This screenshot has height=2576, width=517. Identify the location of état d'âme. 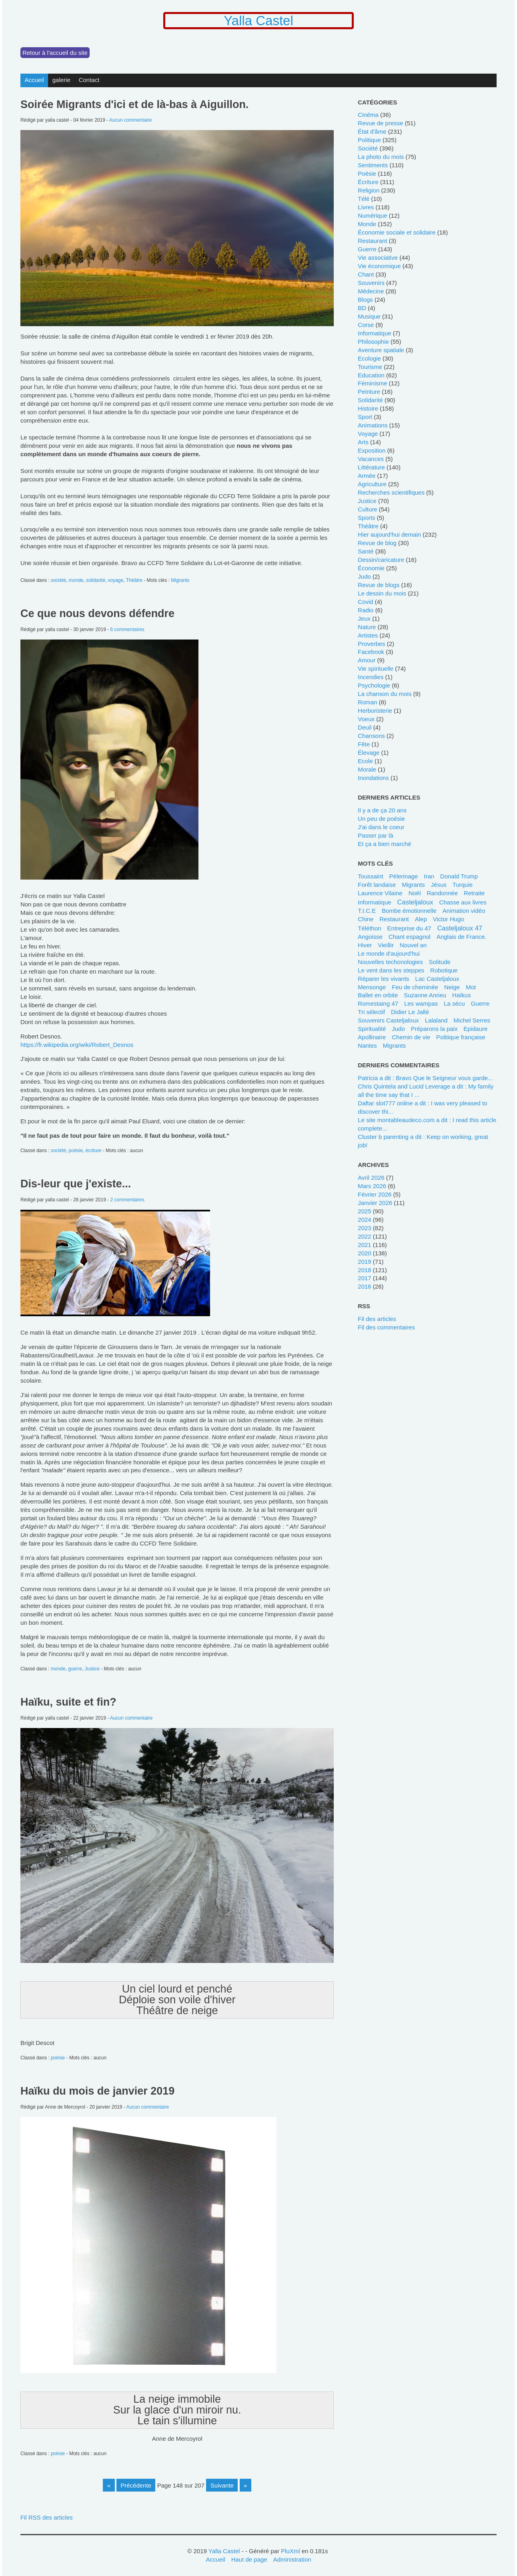
(372, 131).